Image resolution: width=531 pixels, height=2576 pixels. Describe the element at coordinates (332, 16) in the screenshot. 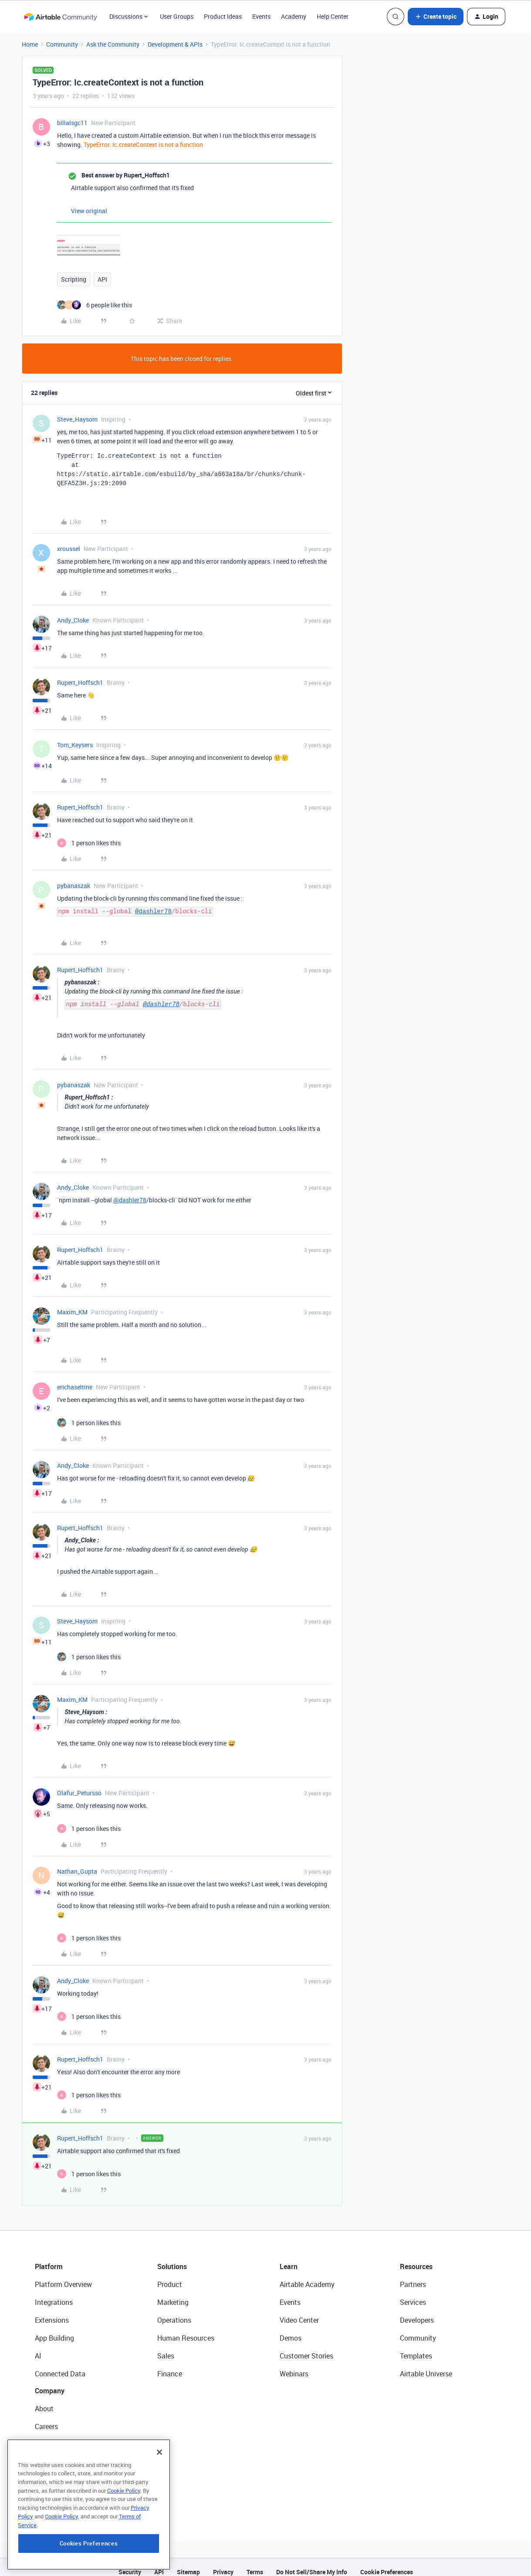

I see `Help Center` at that location.